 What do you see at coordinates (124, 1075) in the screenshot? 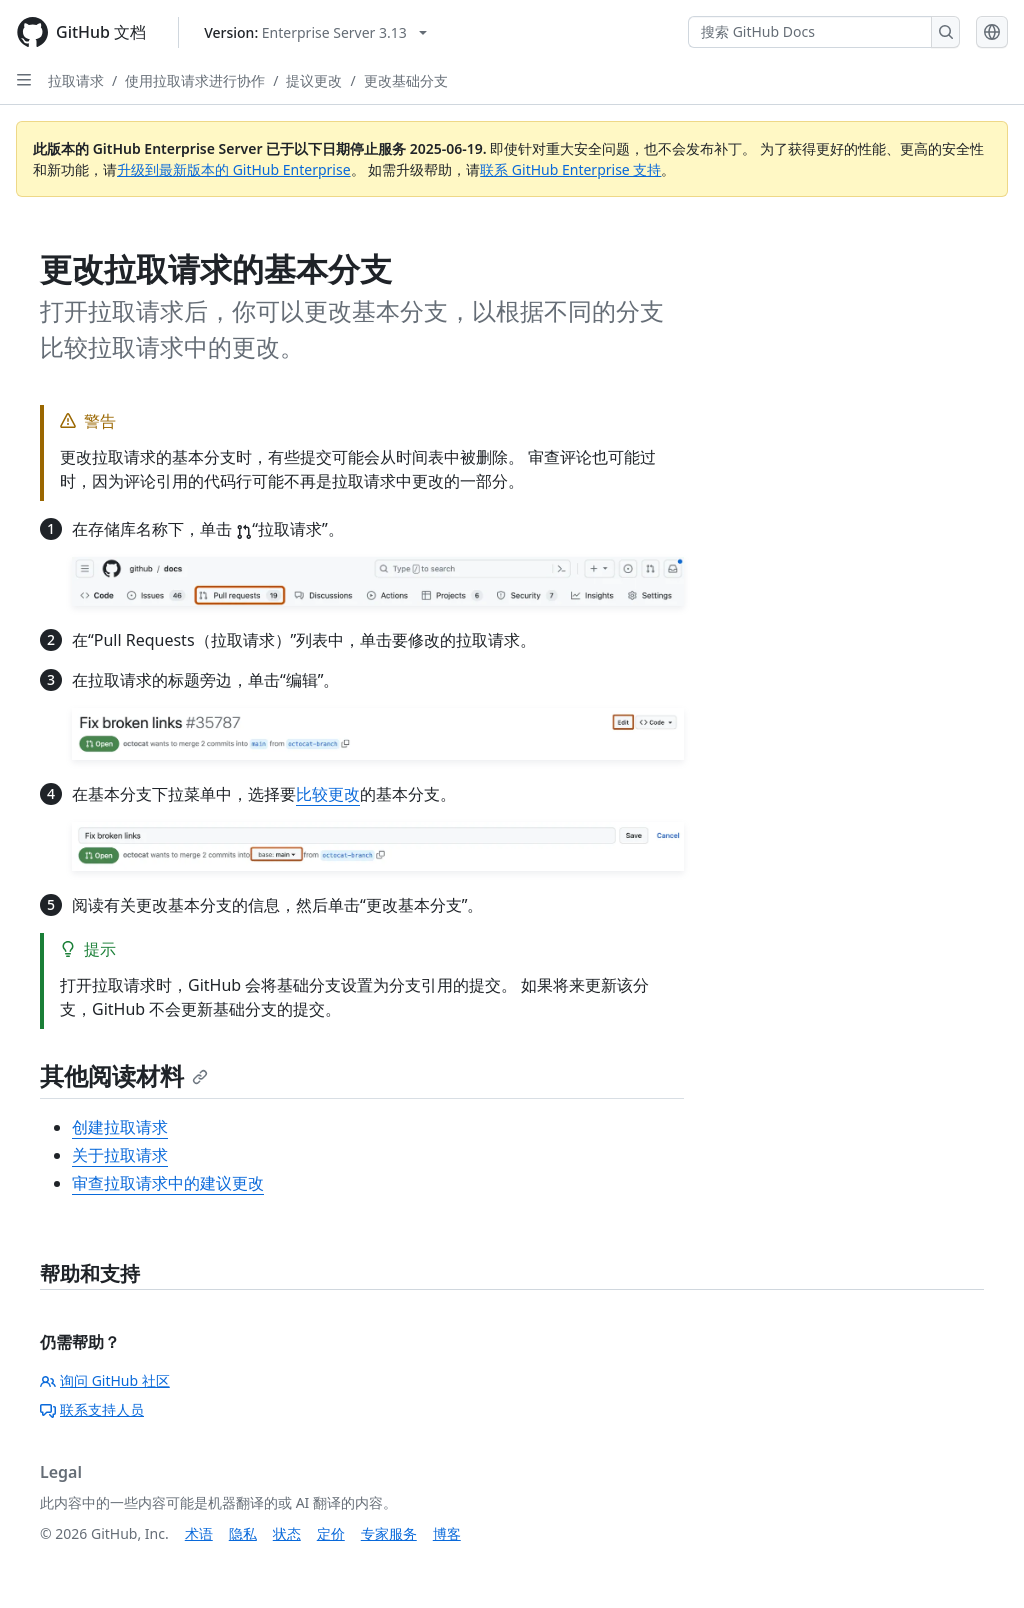
I see `其他阅读材料` at bounding box center [124, 1075].